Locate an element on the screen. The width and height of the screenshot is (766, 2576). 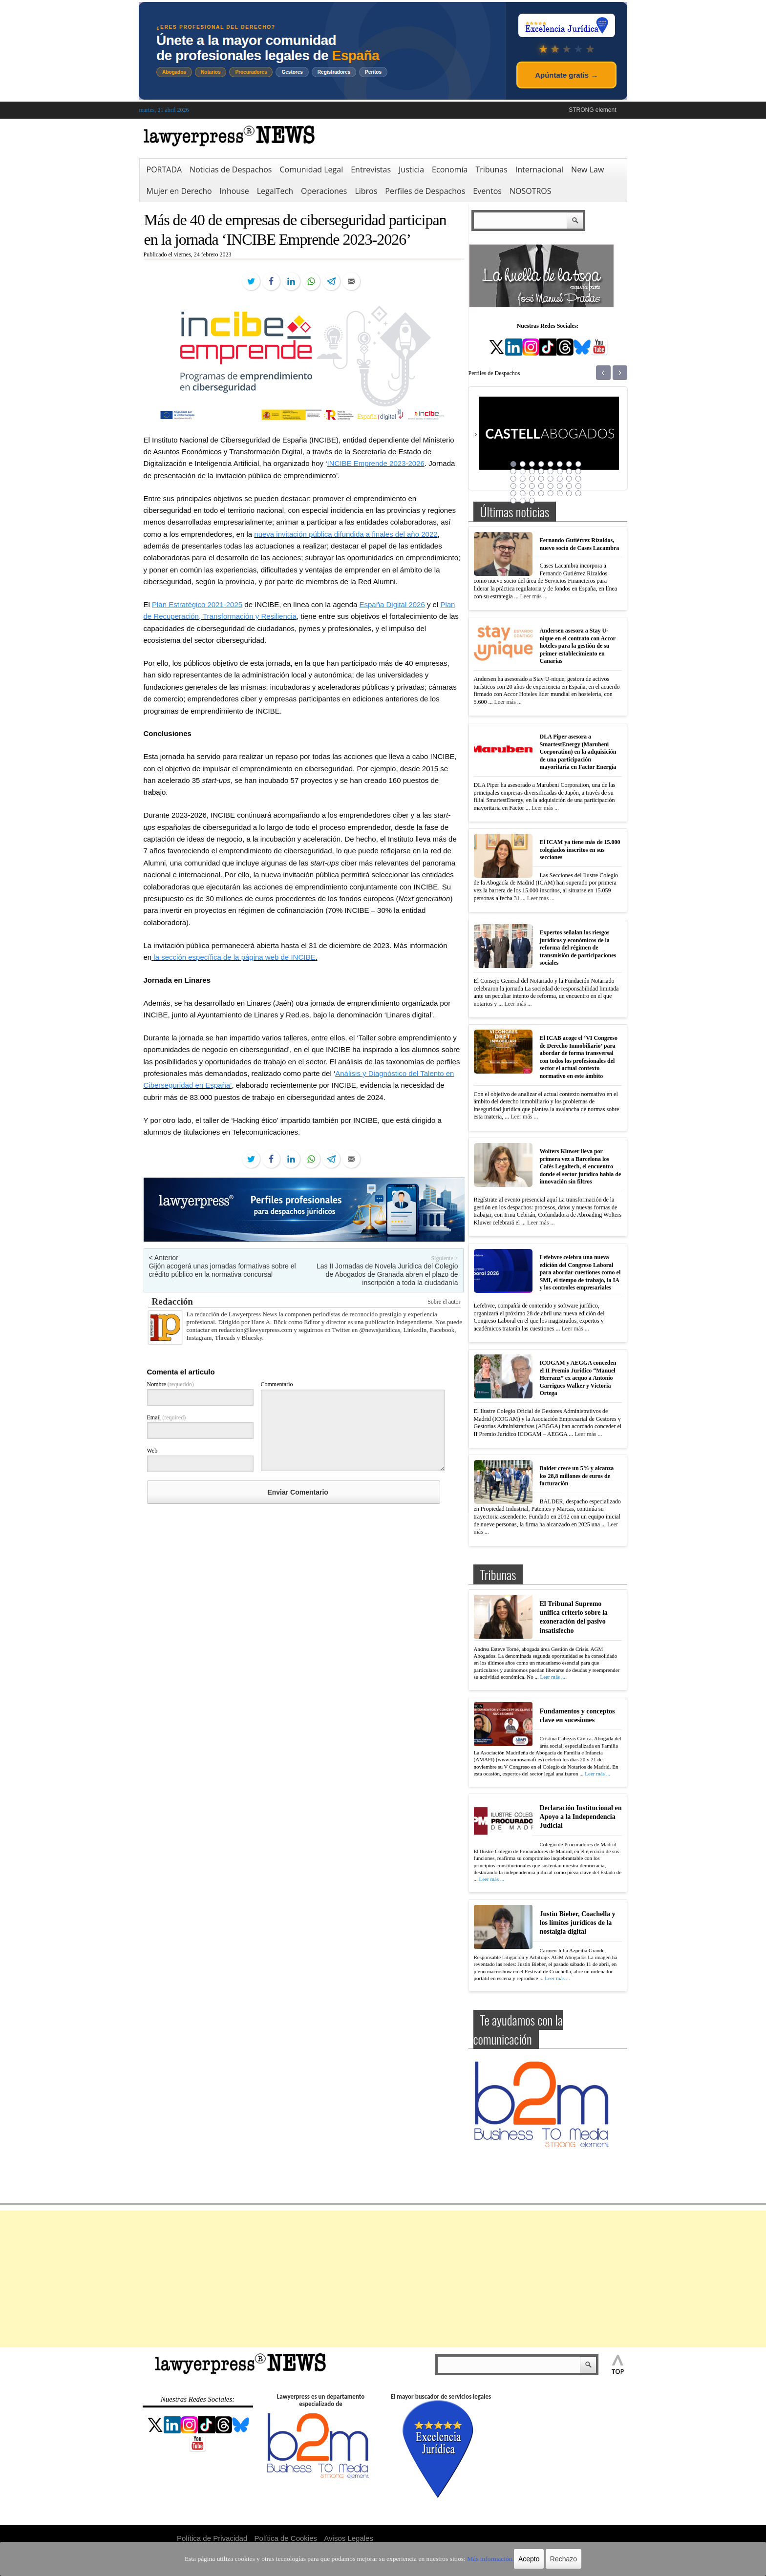
Justin Bieber, Coachella y los límites jurídicos de la nostalgia digital is located at coordinates (578, 1922).